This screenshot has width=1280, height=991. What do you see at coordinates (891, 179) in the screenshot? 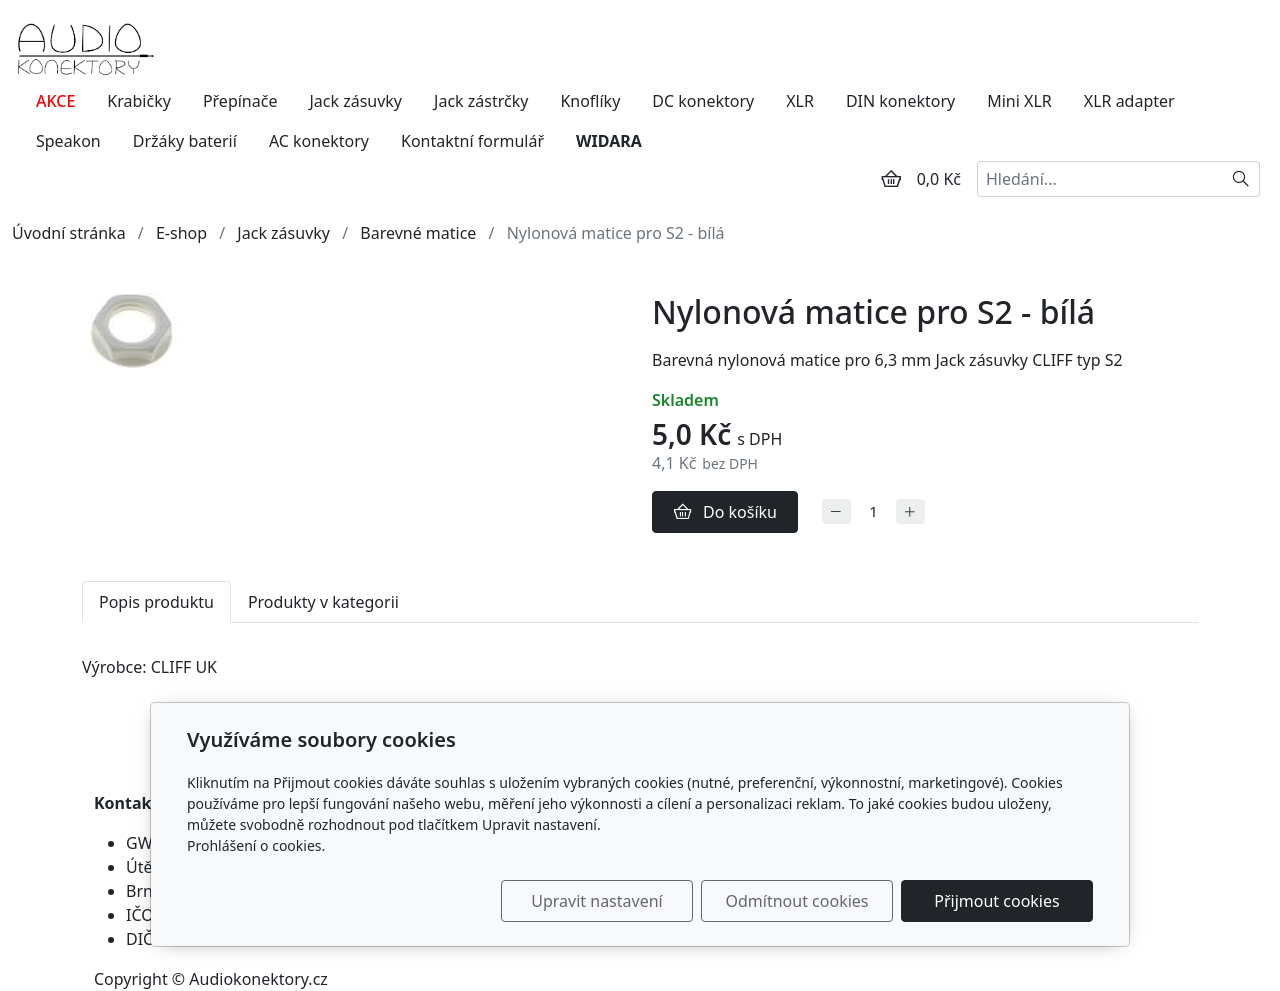
I see `[Položky v košíku]` at bounding box center [891, 179].